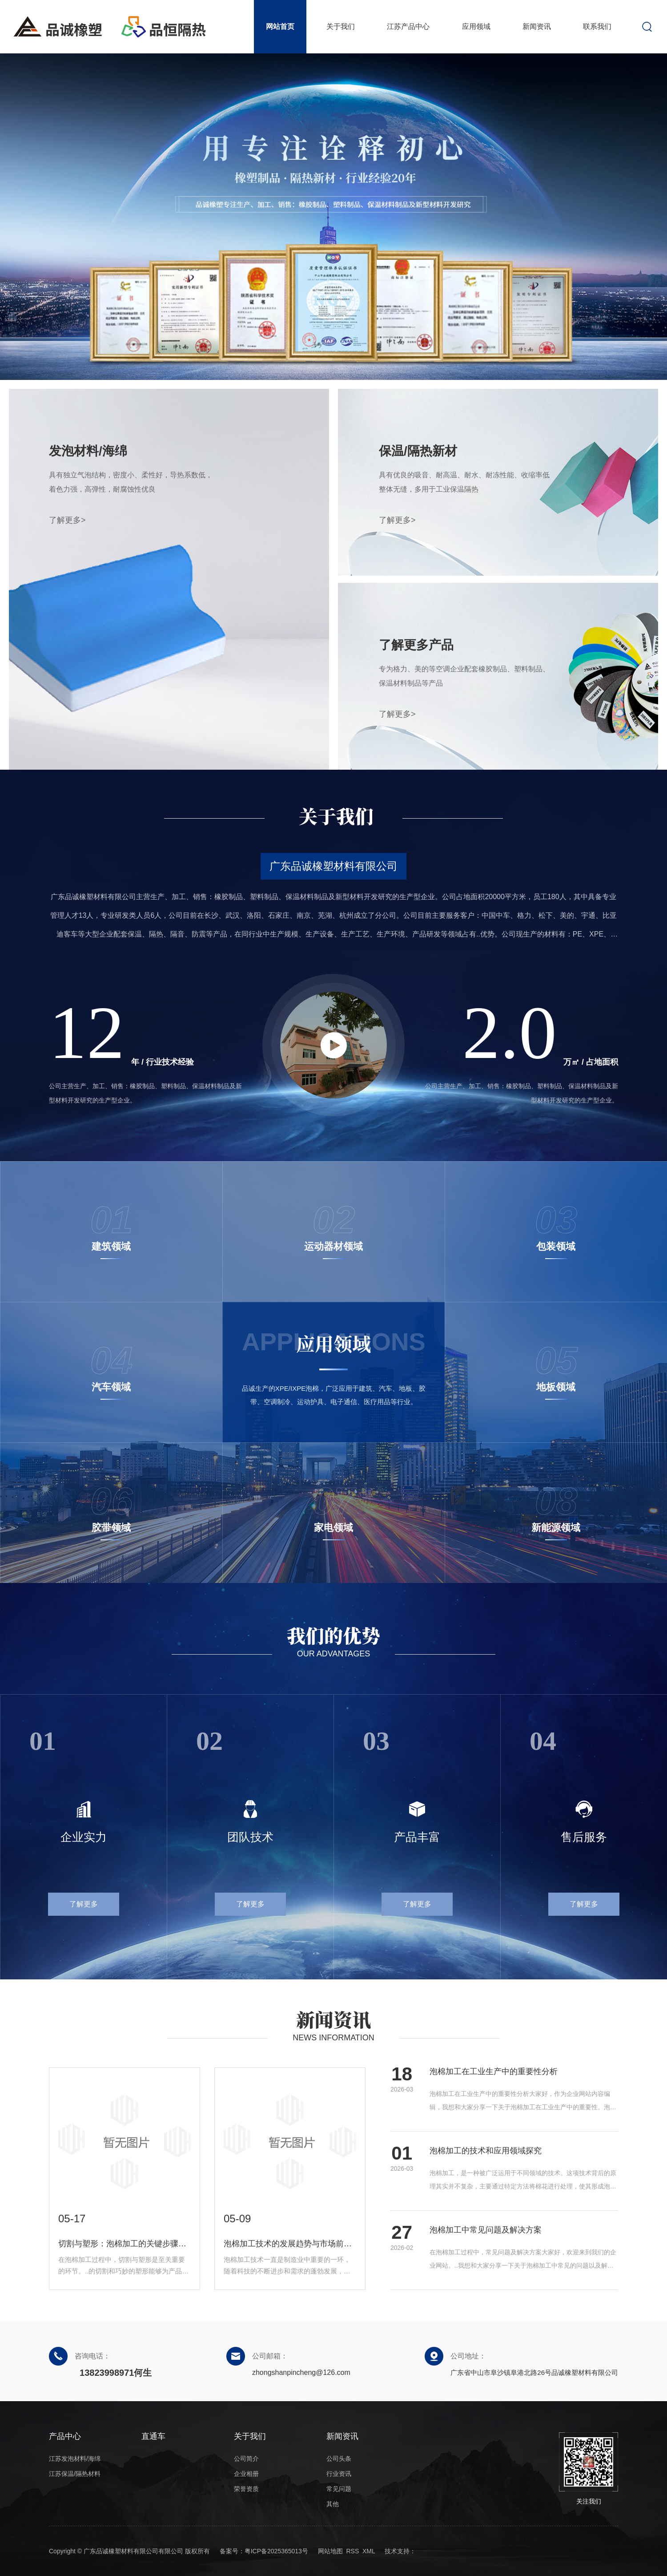  I want to click on 发泡材料/海绵, so click(88, 451).